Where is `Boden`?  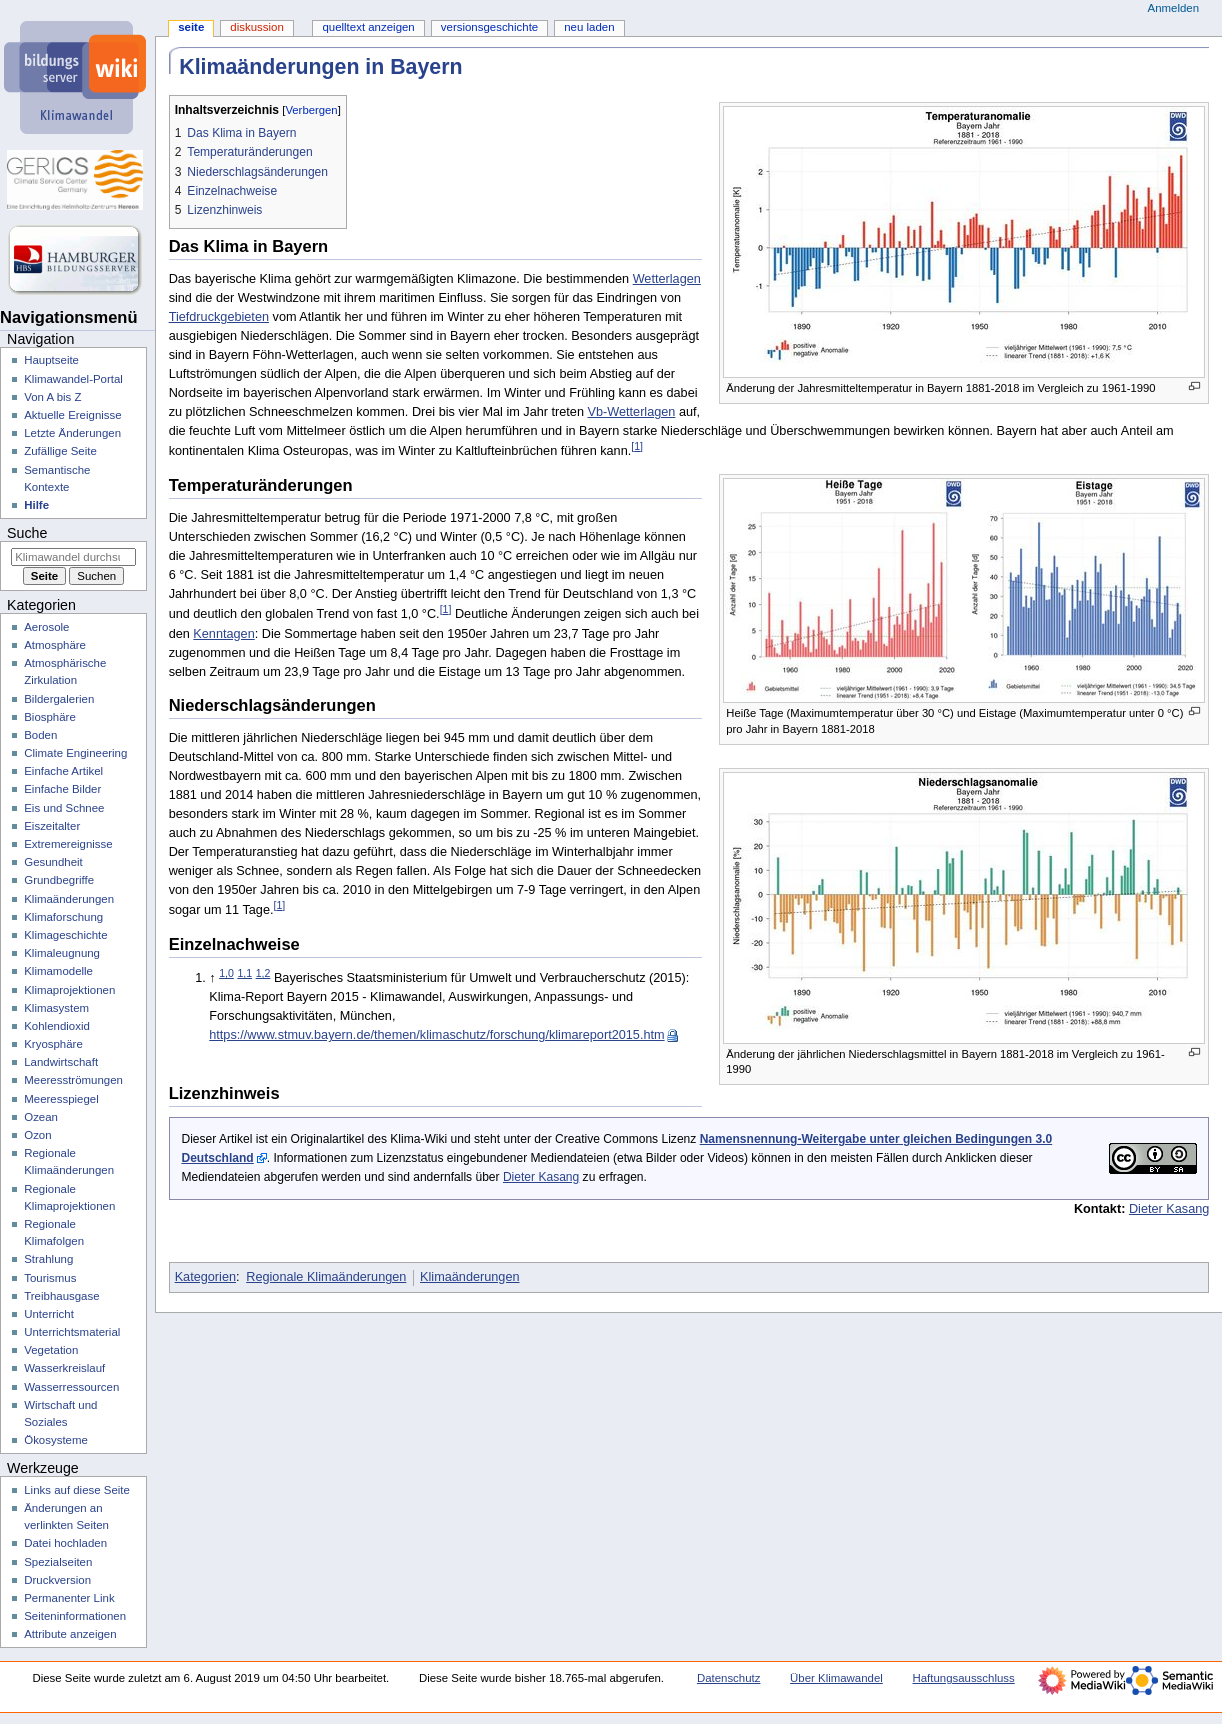
Boden is located at coordinates (40, 735).